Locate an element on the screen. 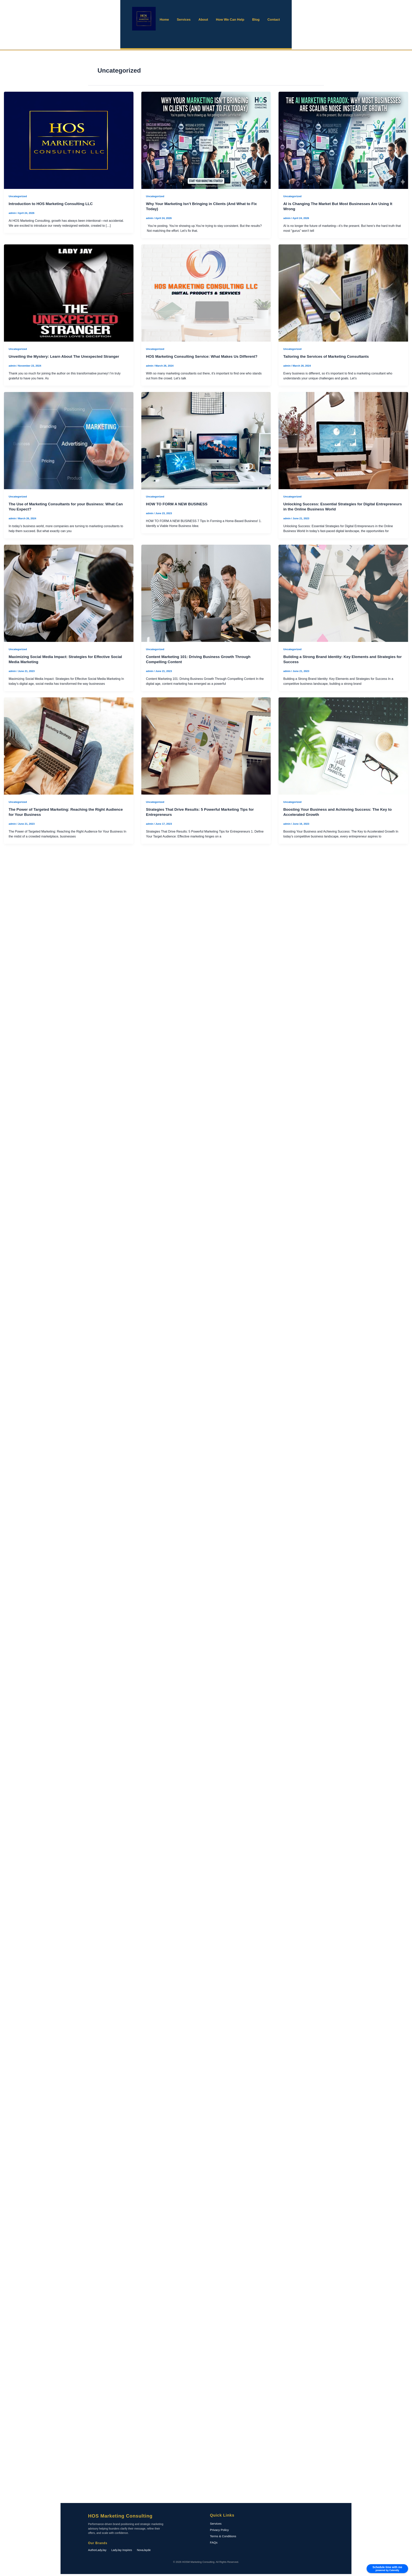 The width and height of the screenshot is (412, 2576). [Read: Tailoring the Services of Marketing Consultants] is located at coordinates (343, 292).